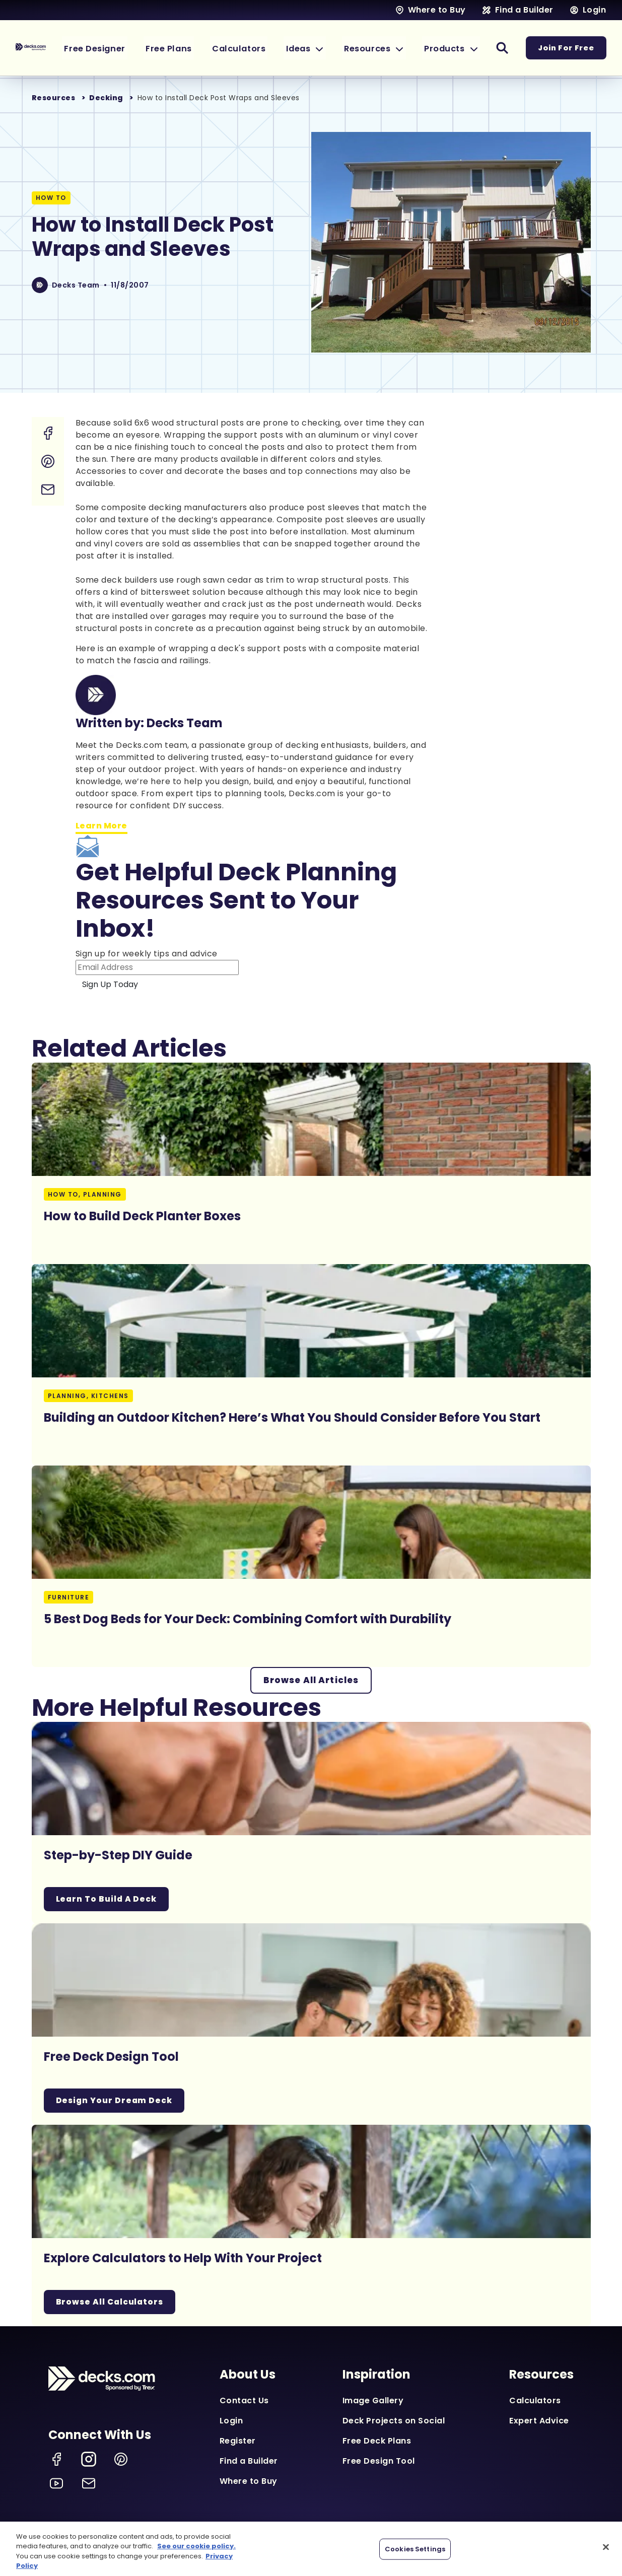  What do you see at coordinates (196, 2546) in the screenshot?
I see `See our cookie policy.` at bounding box center [196, 2546].